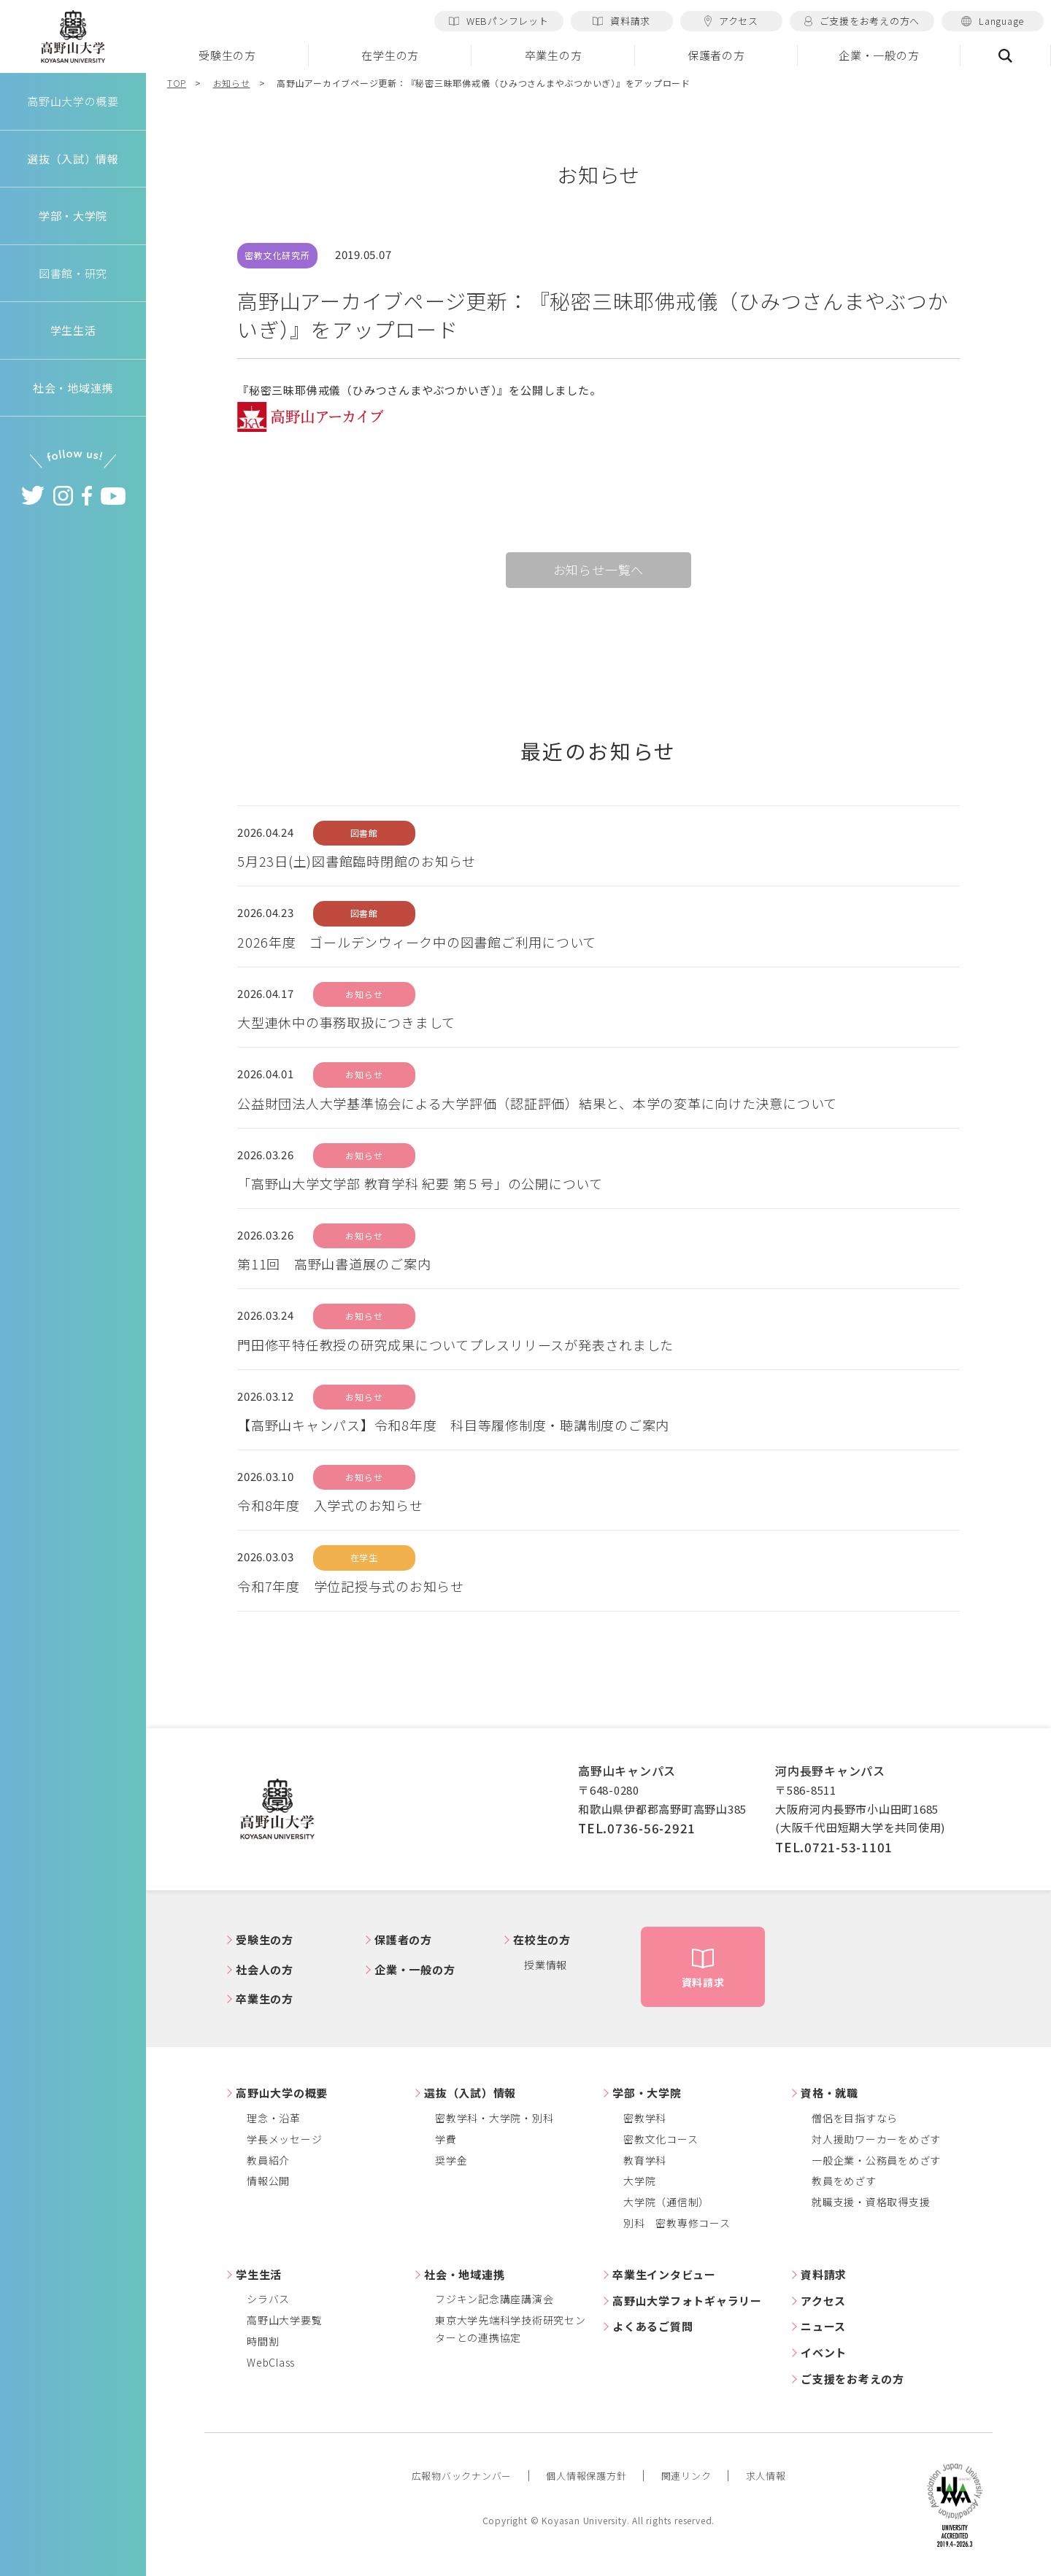 This screenshot has height=2576, width=1051. I want to click on 理念・沿革, so click(274, 2118).